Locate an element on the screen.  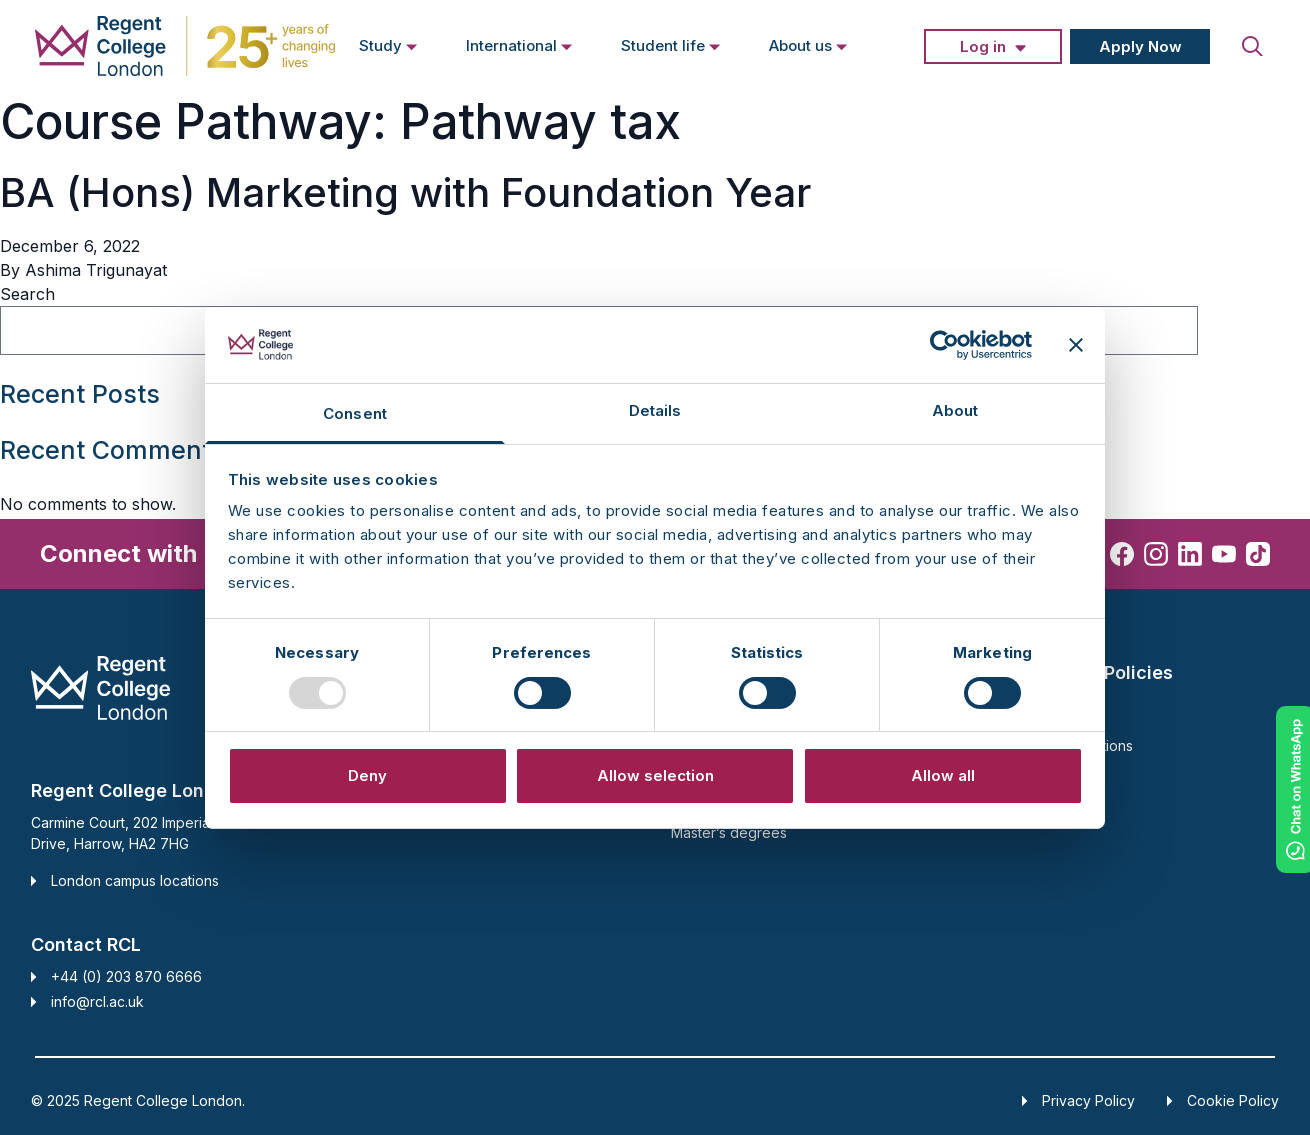
Details [tab] is located at coordinates (655, 410).